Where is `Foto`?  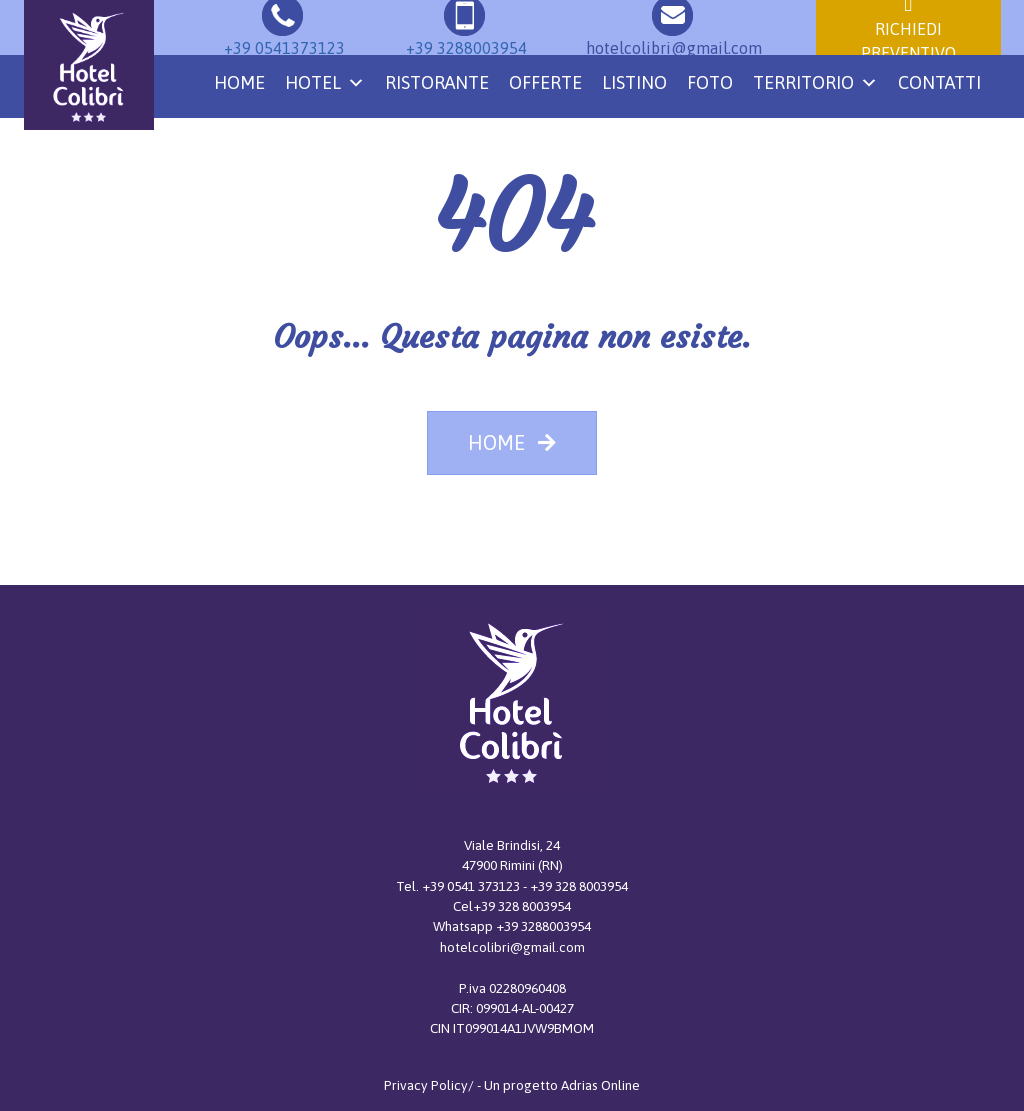 Foto is located at coordinates (710, 82).